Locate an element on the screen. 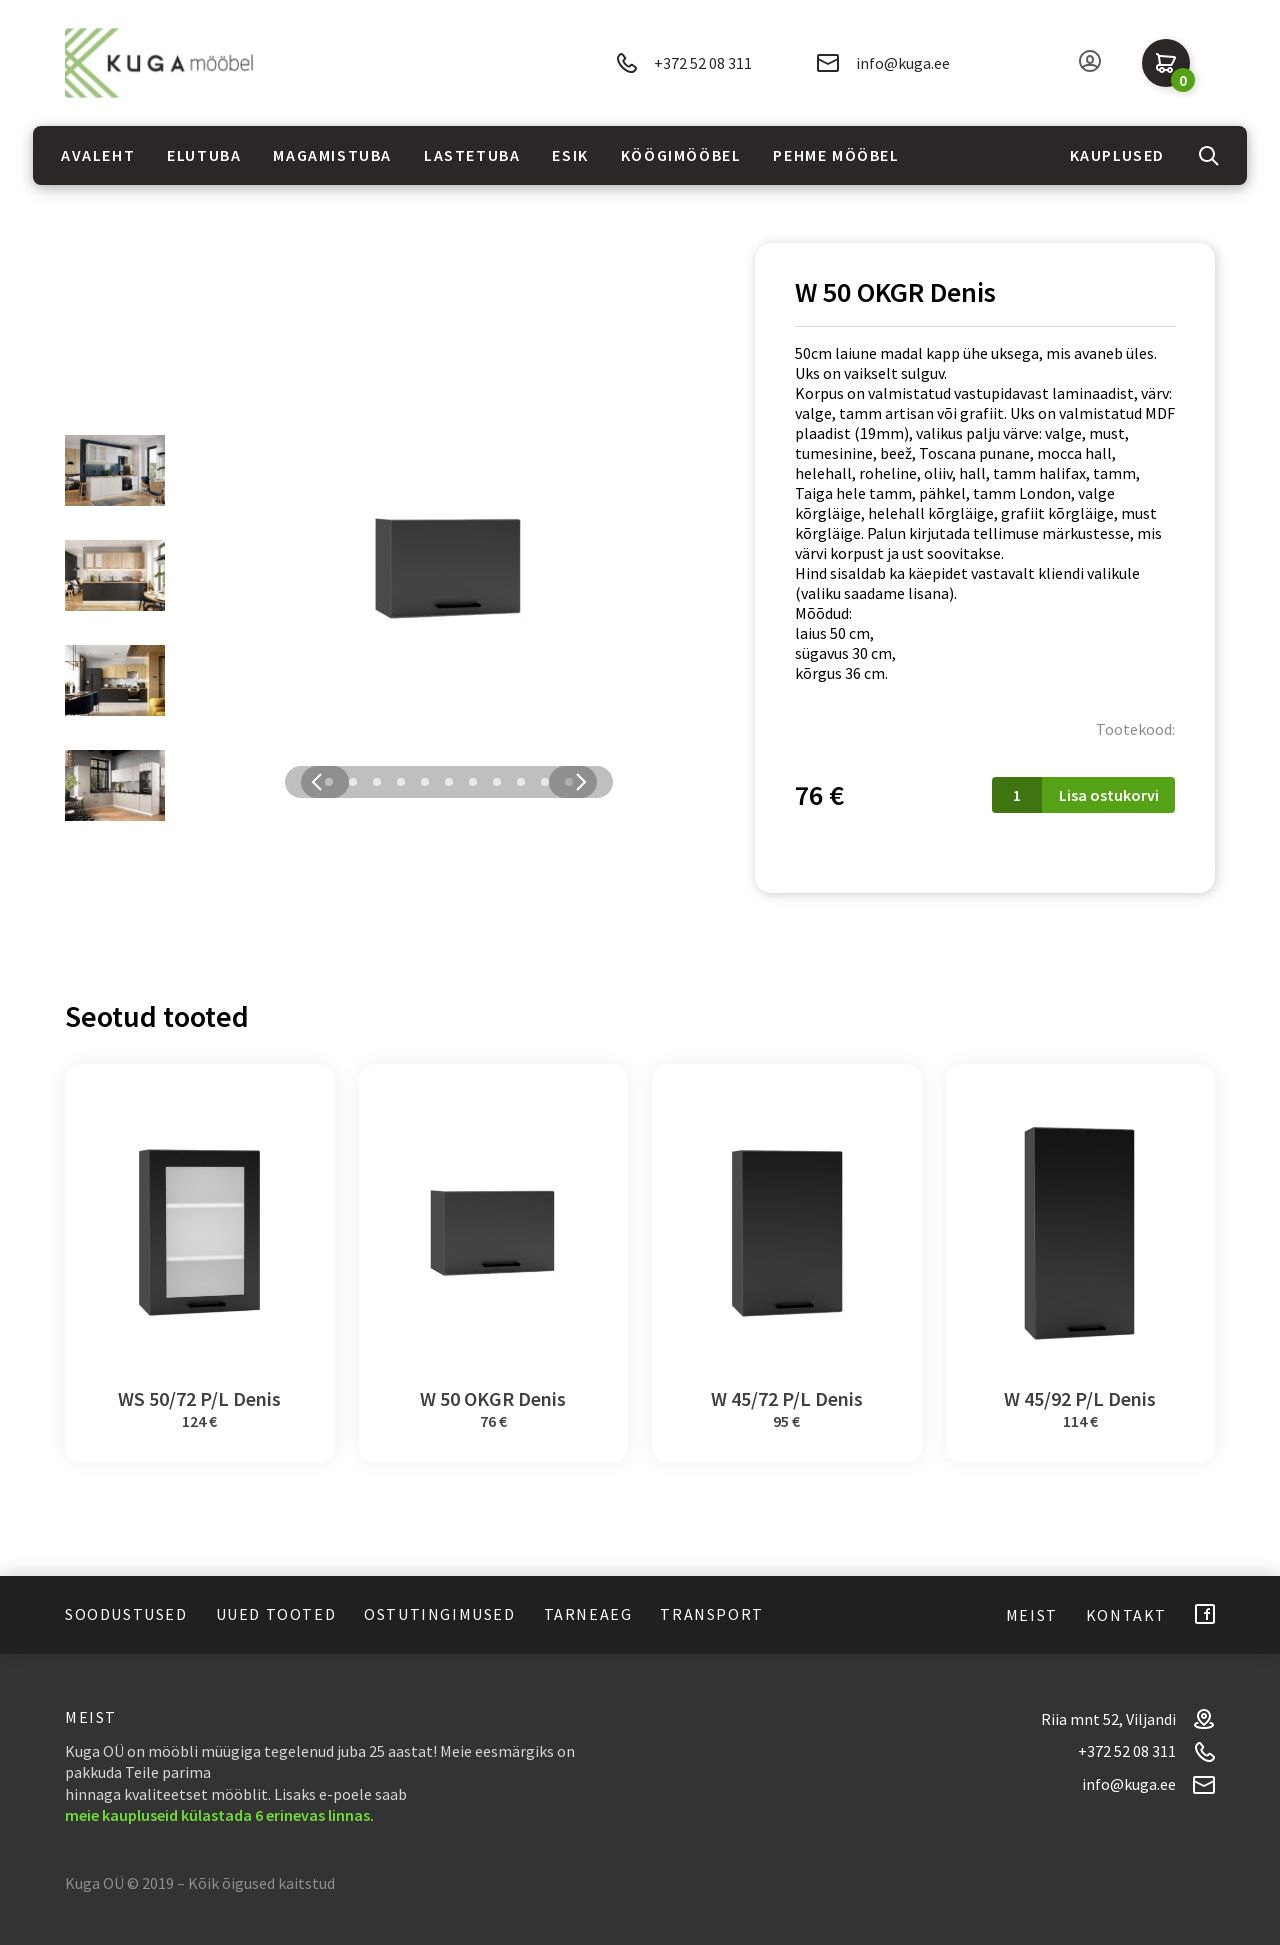  Köögimööbel is located at coordinates (681, 155).